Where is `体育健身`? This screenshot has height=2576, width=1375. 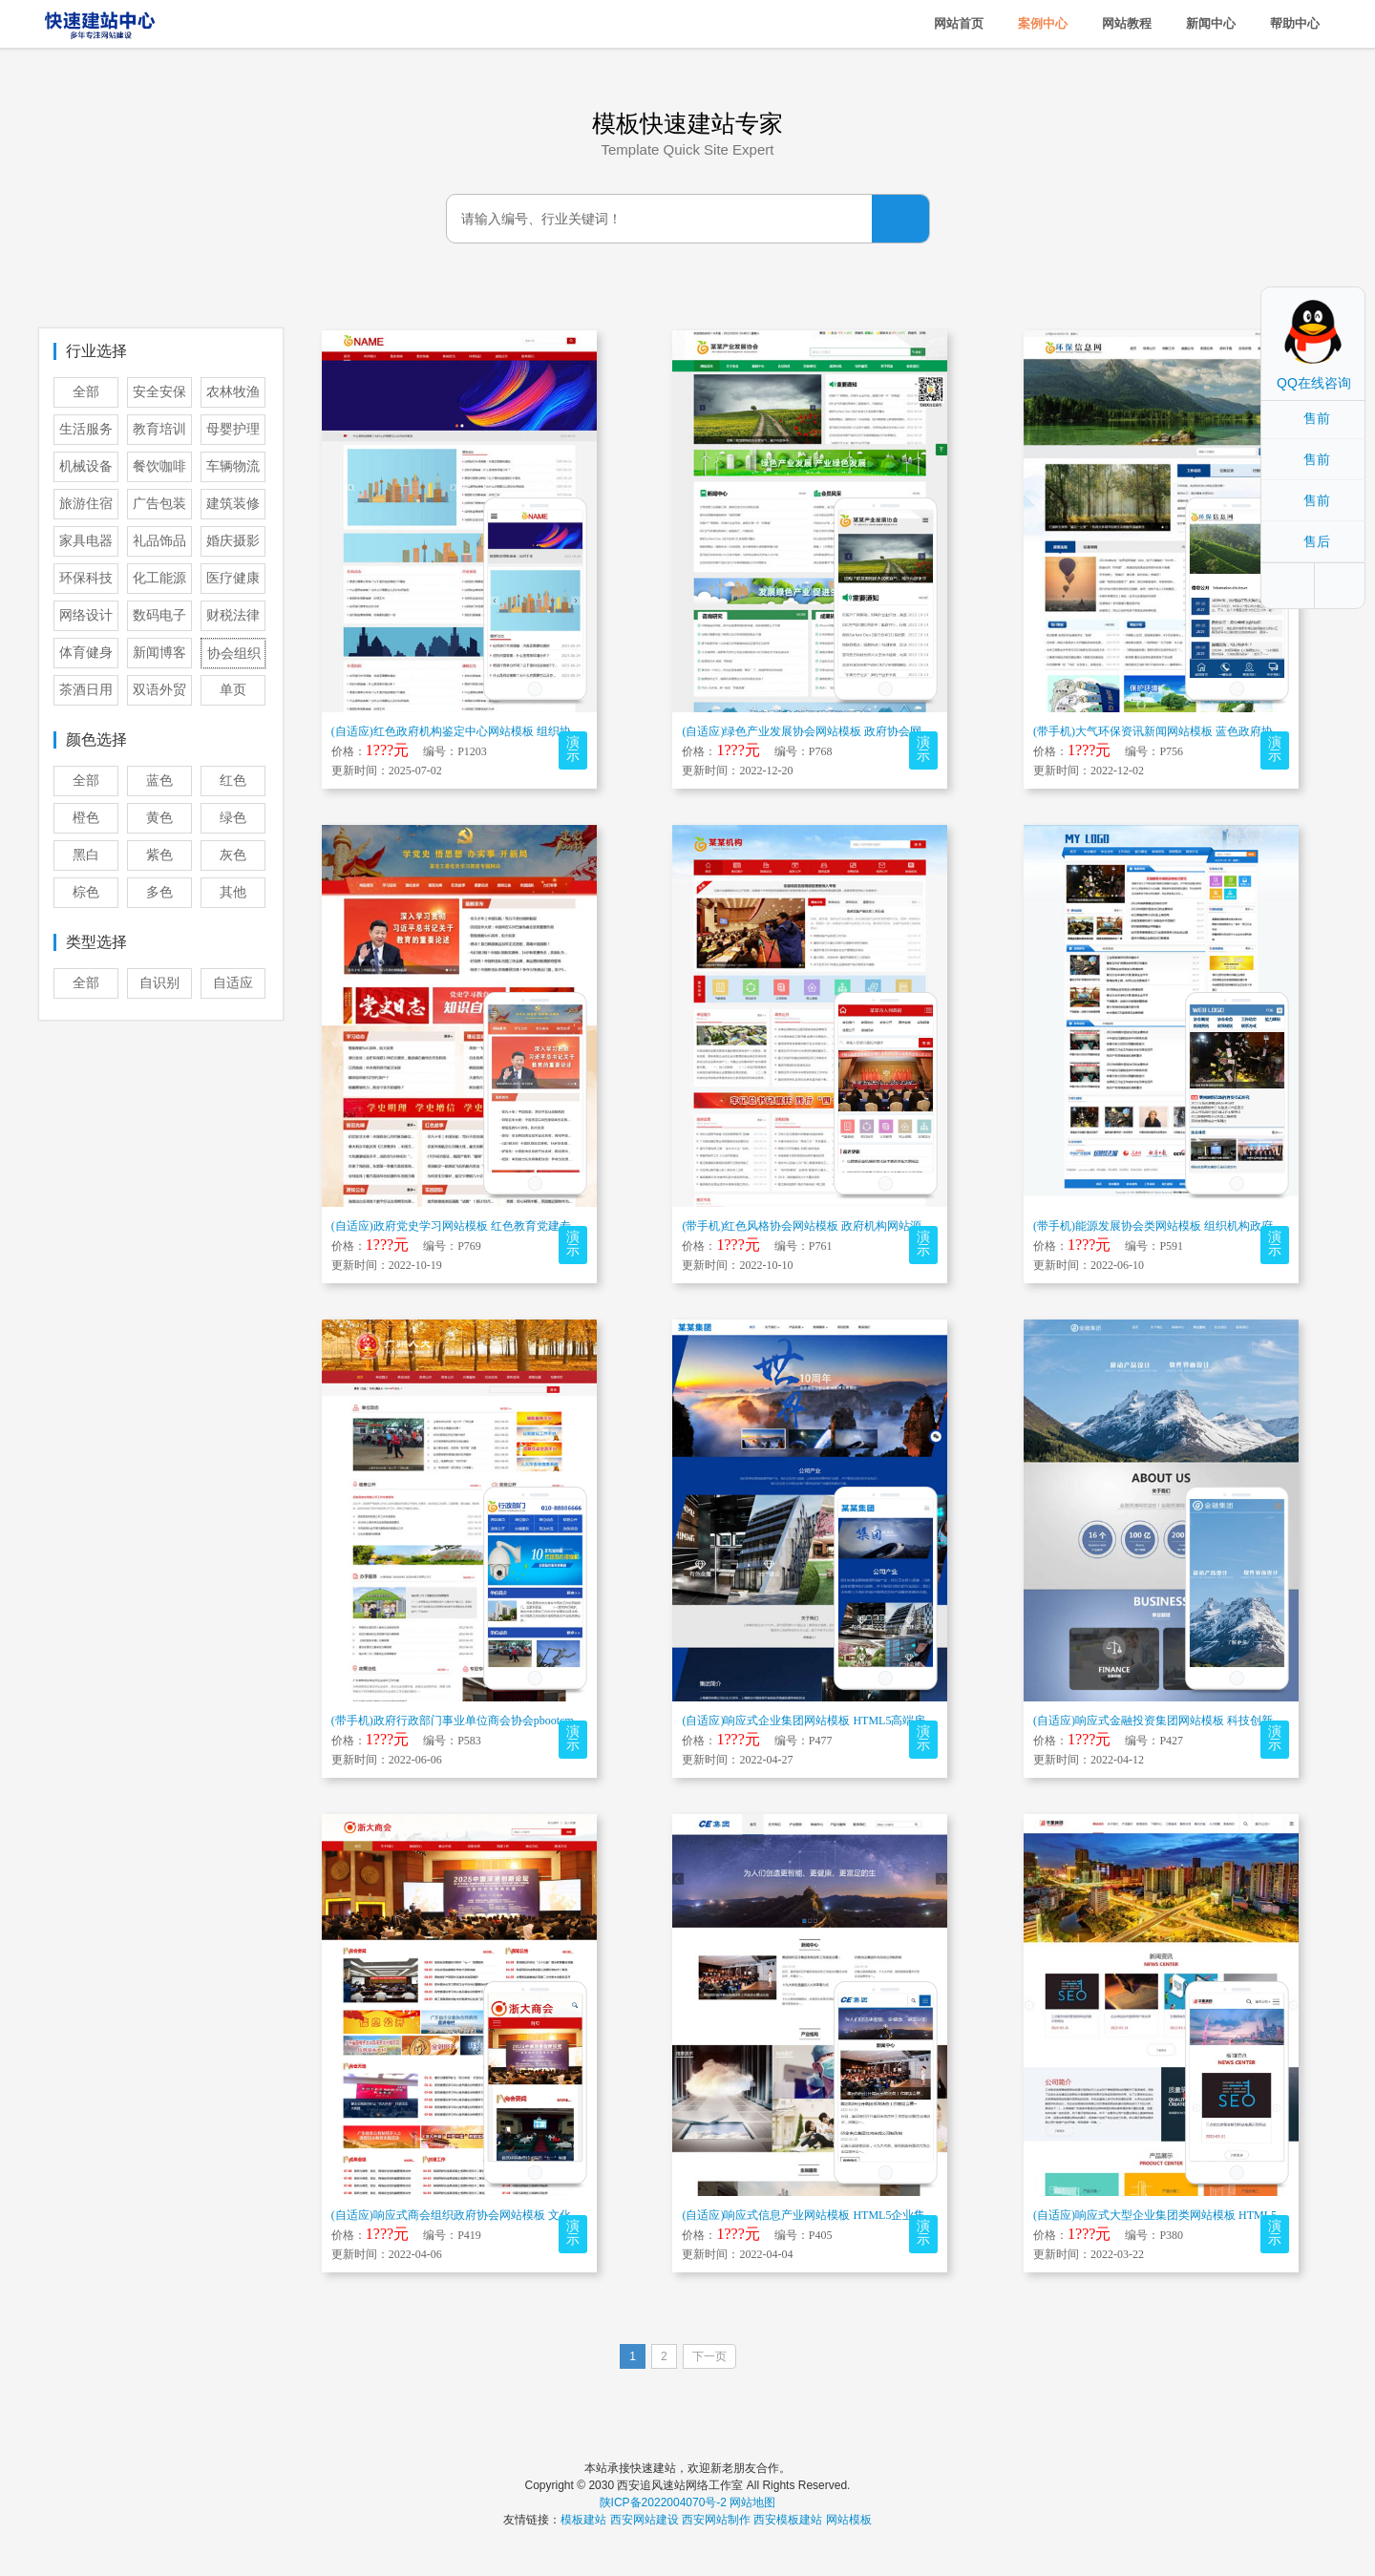
体育健身 is located at coordinates (86, 652).